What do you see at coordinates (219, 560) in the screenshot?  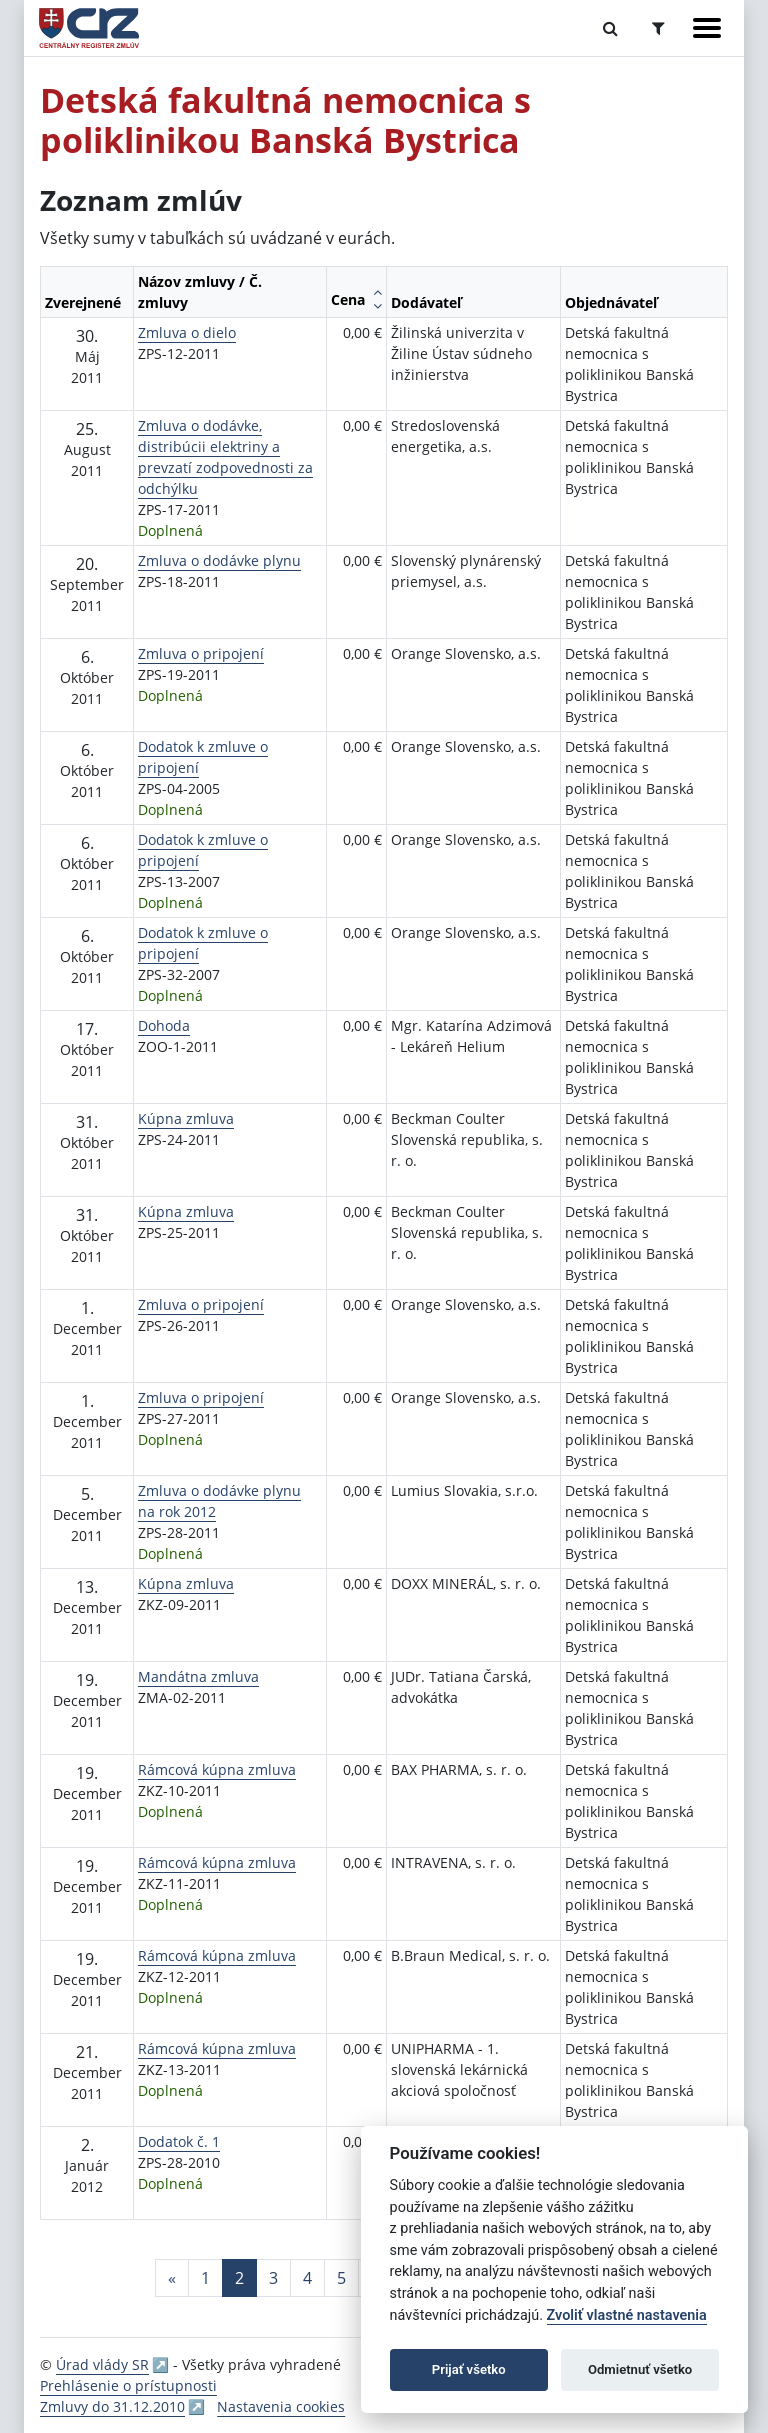 I see `Zmluva o dodávke plynu` at bounding box center [219, 560].